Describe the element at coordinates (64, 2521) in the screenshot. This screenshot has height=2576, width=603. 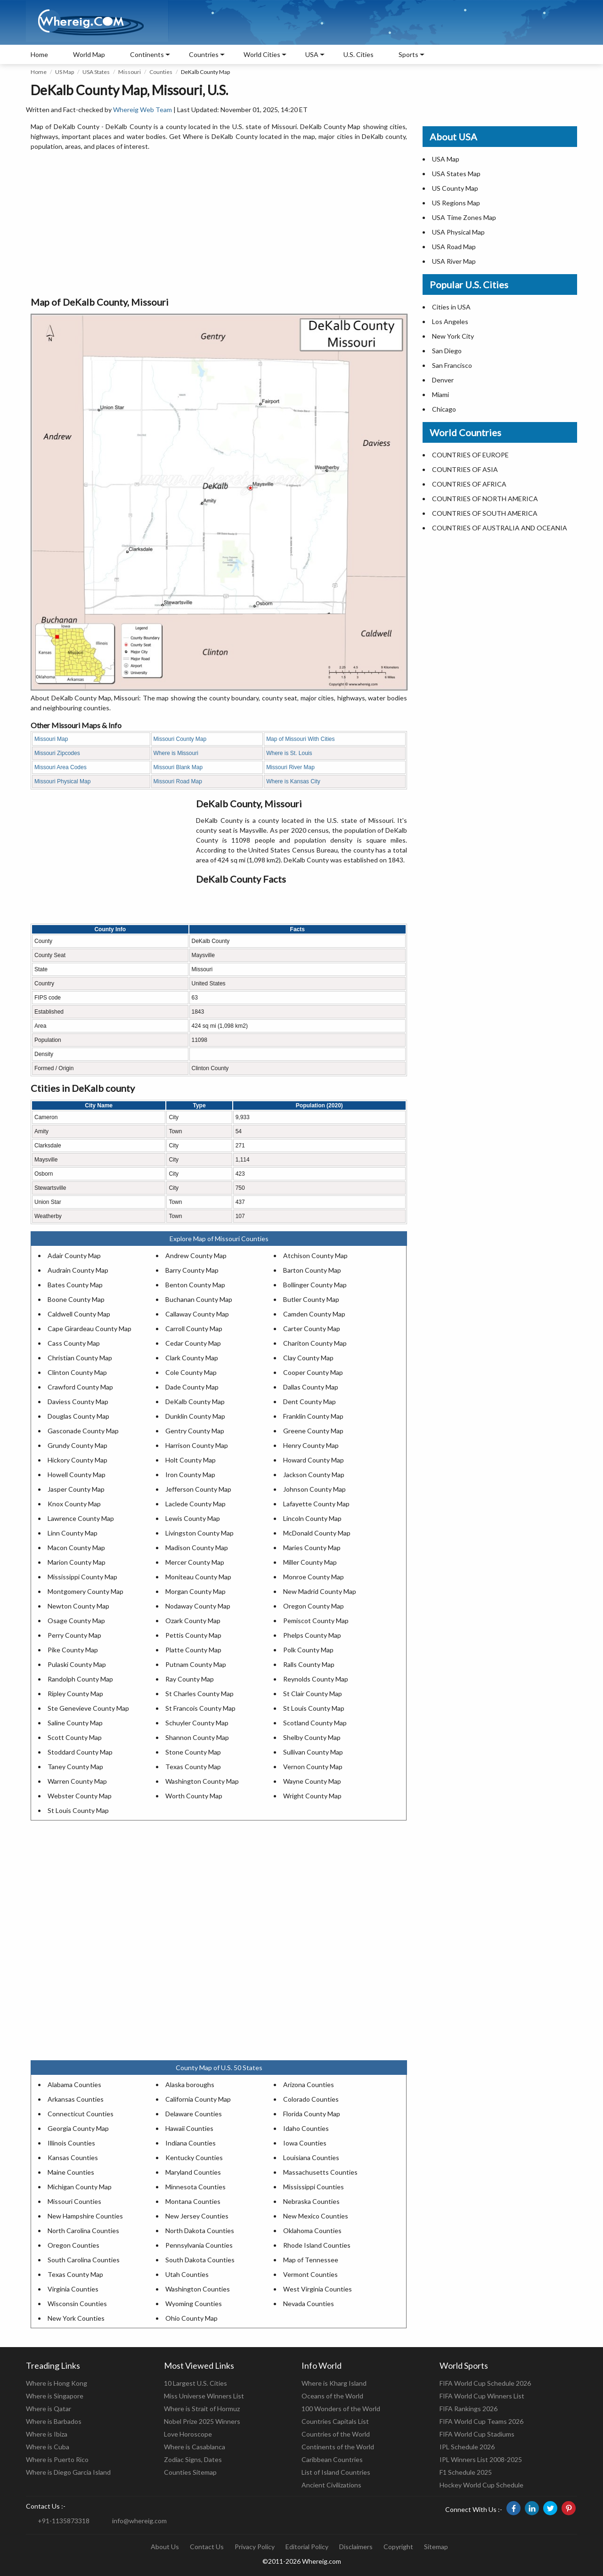
I see `+91-1135873318` at that location.